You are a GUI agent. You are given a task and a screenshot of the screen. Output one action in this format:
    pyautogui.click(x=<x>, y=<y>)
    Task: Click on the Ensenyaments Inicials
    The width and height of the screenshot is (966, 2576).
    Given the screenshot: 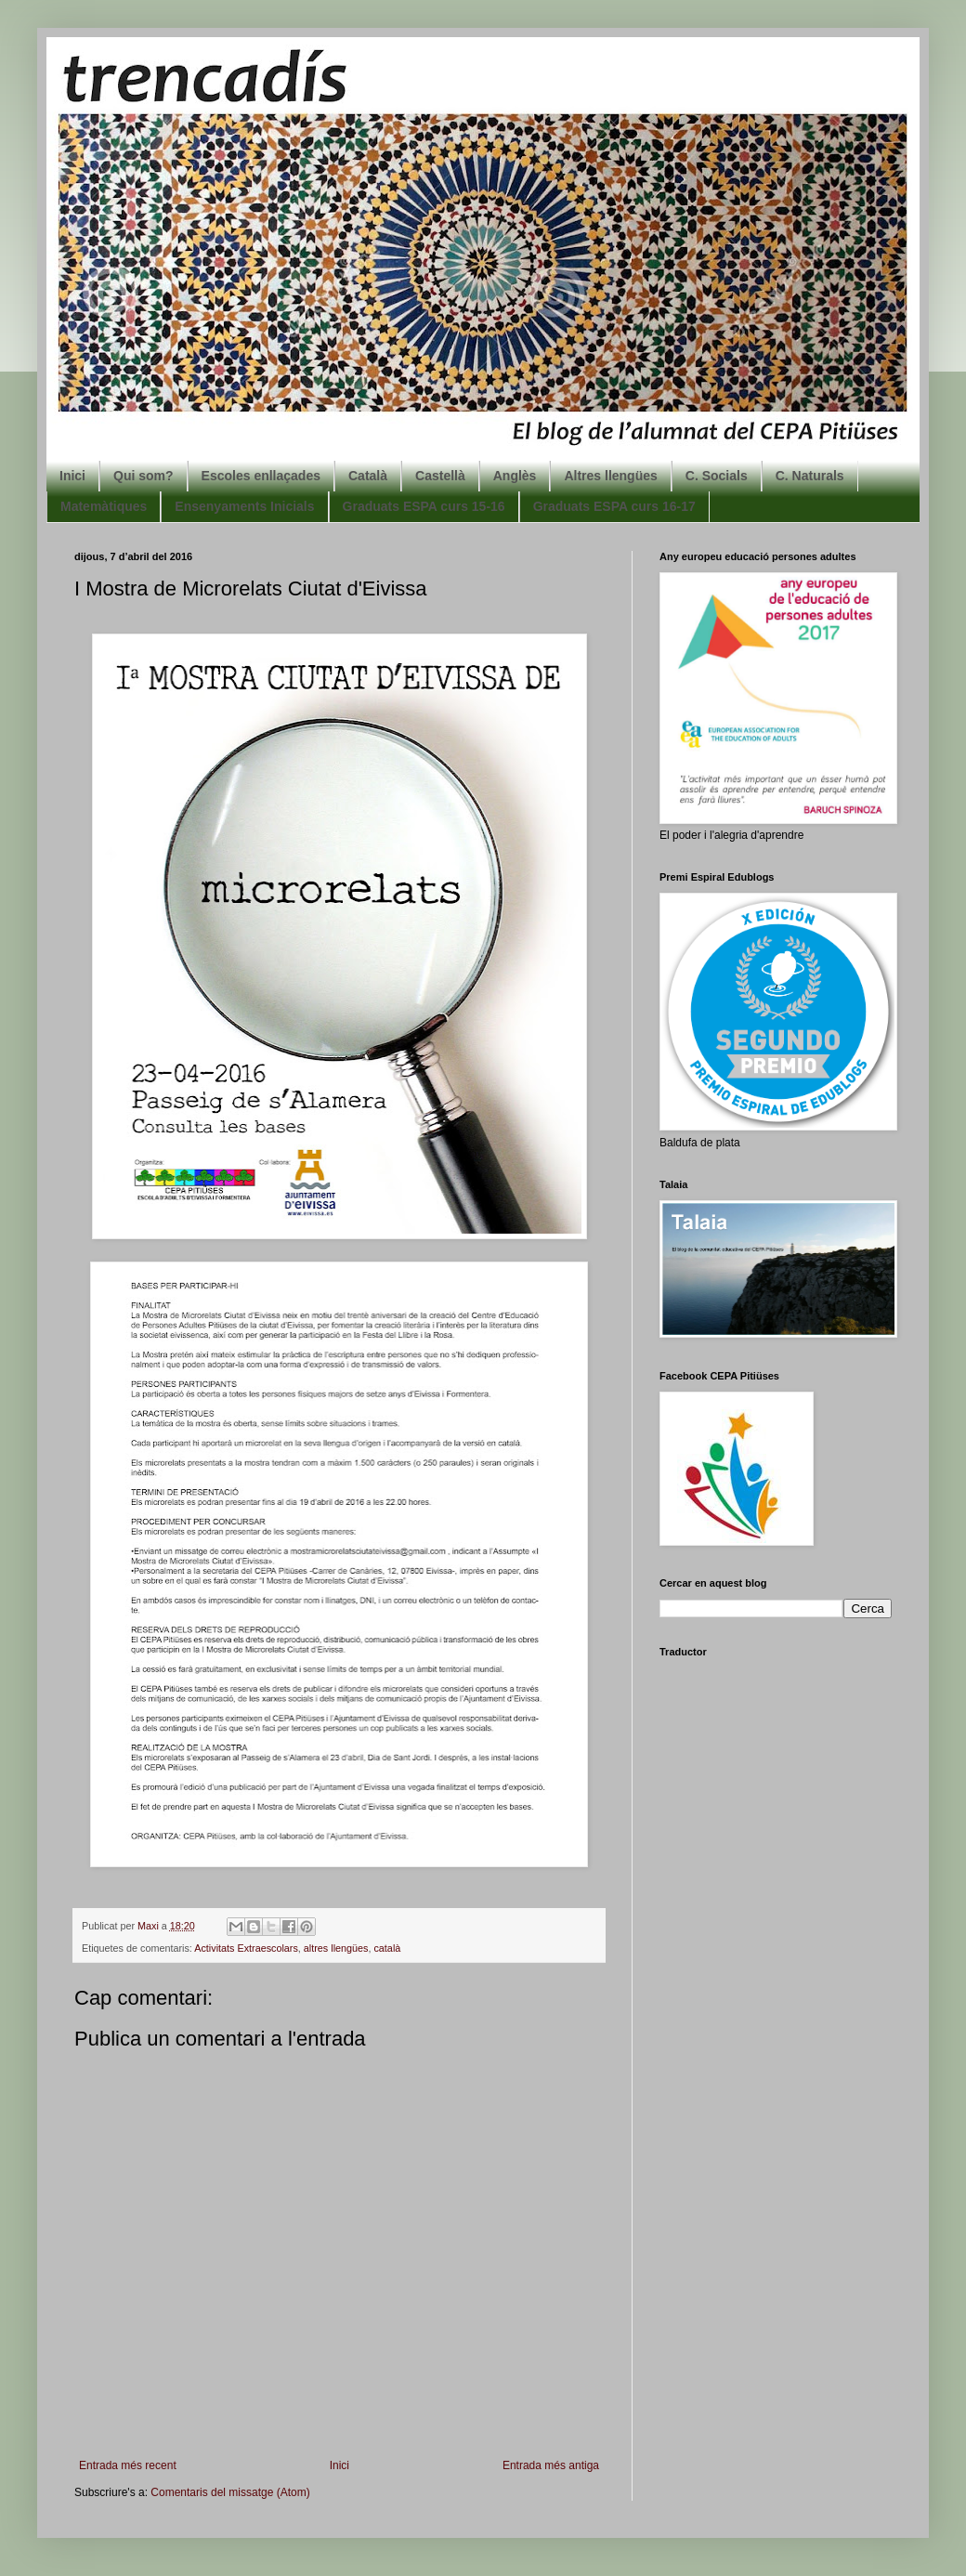 What is the action you would take?
    pyautogui.click(x=244, y=506)
    